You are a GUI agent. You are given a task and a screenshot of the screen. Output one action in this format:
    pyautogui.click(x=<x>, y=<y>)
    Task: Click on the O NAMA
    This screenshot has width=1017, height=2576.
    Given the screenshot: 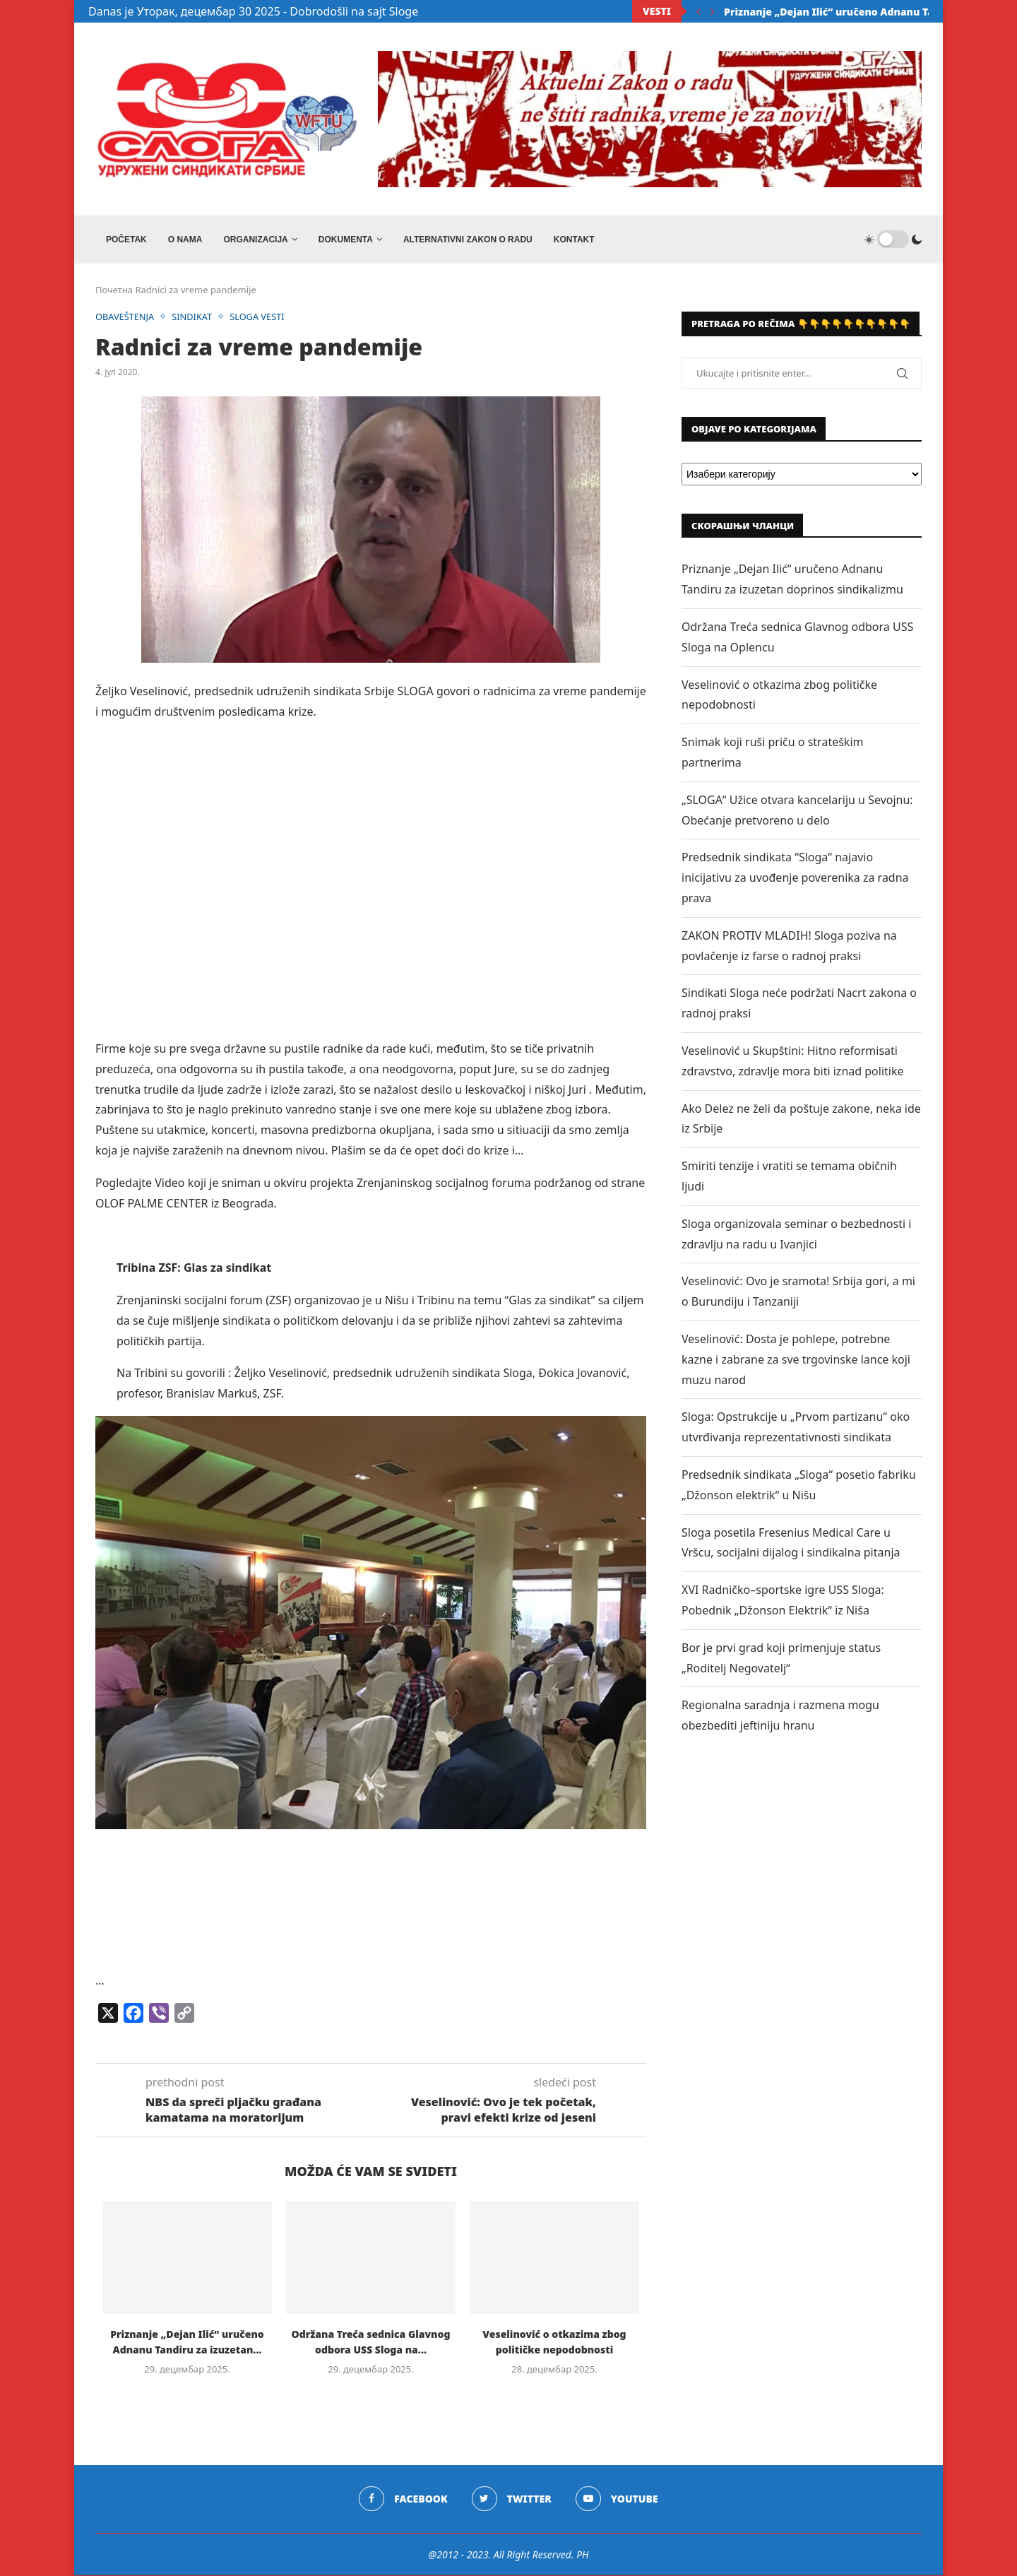 What is the action you would take?
    pyautogui.click(x=185, y=239)
    